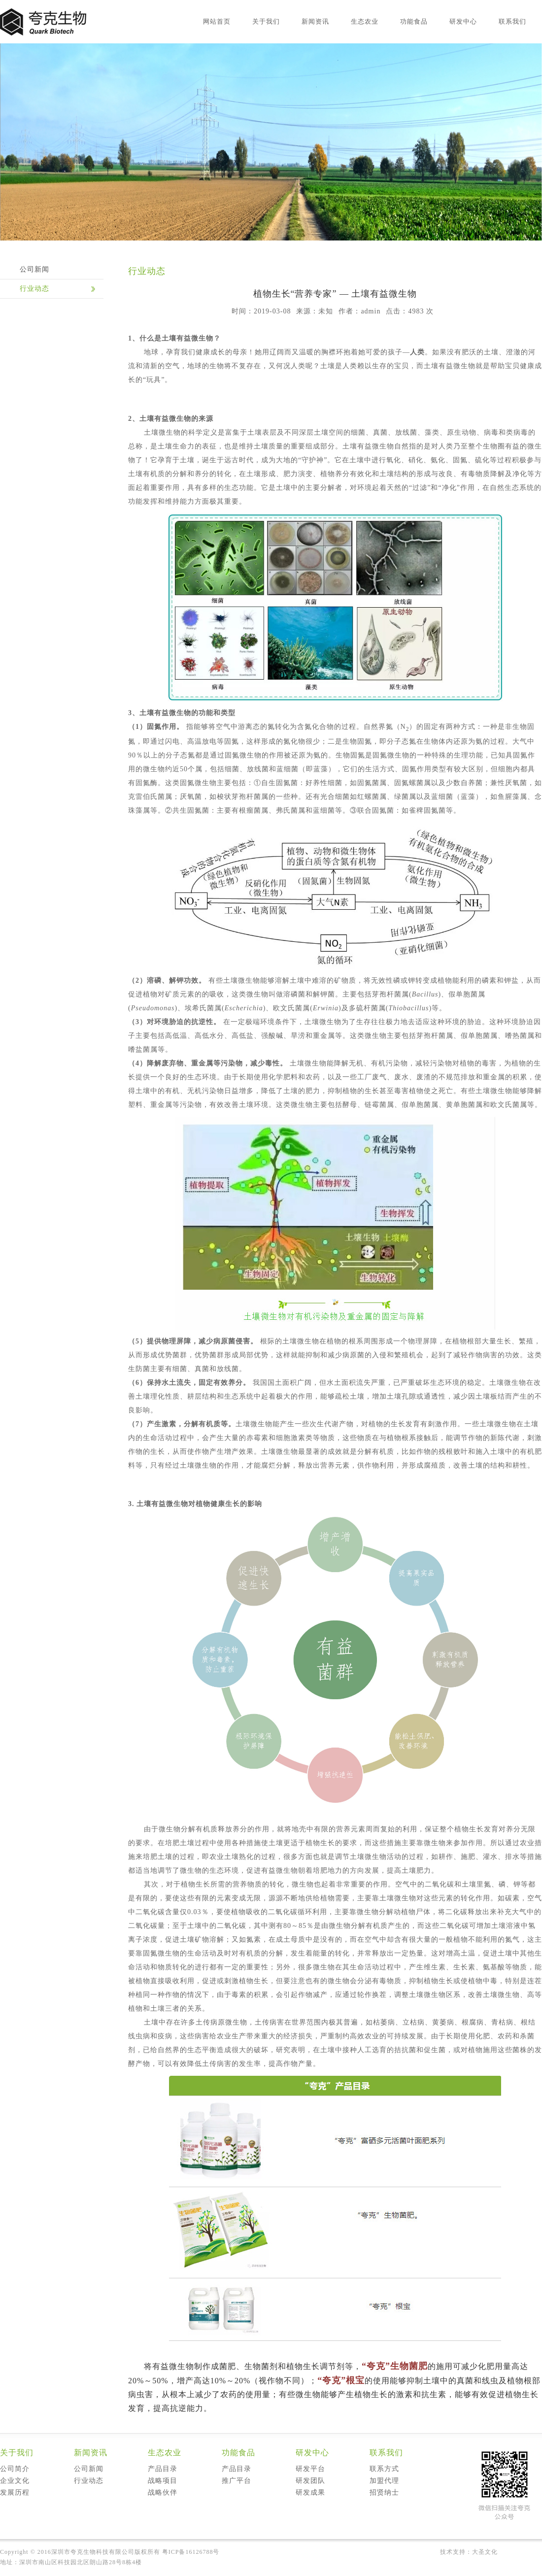  I want to click on 大圣文化, so click(485, 2551).